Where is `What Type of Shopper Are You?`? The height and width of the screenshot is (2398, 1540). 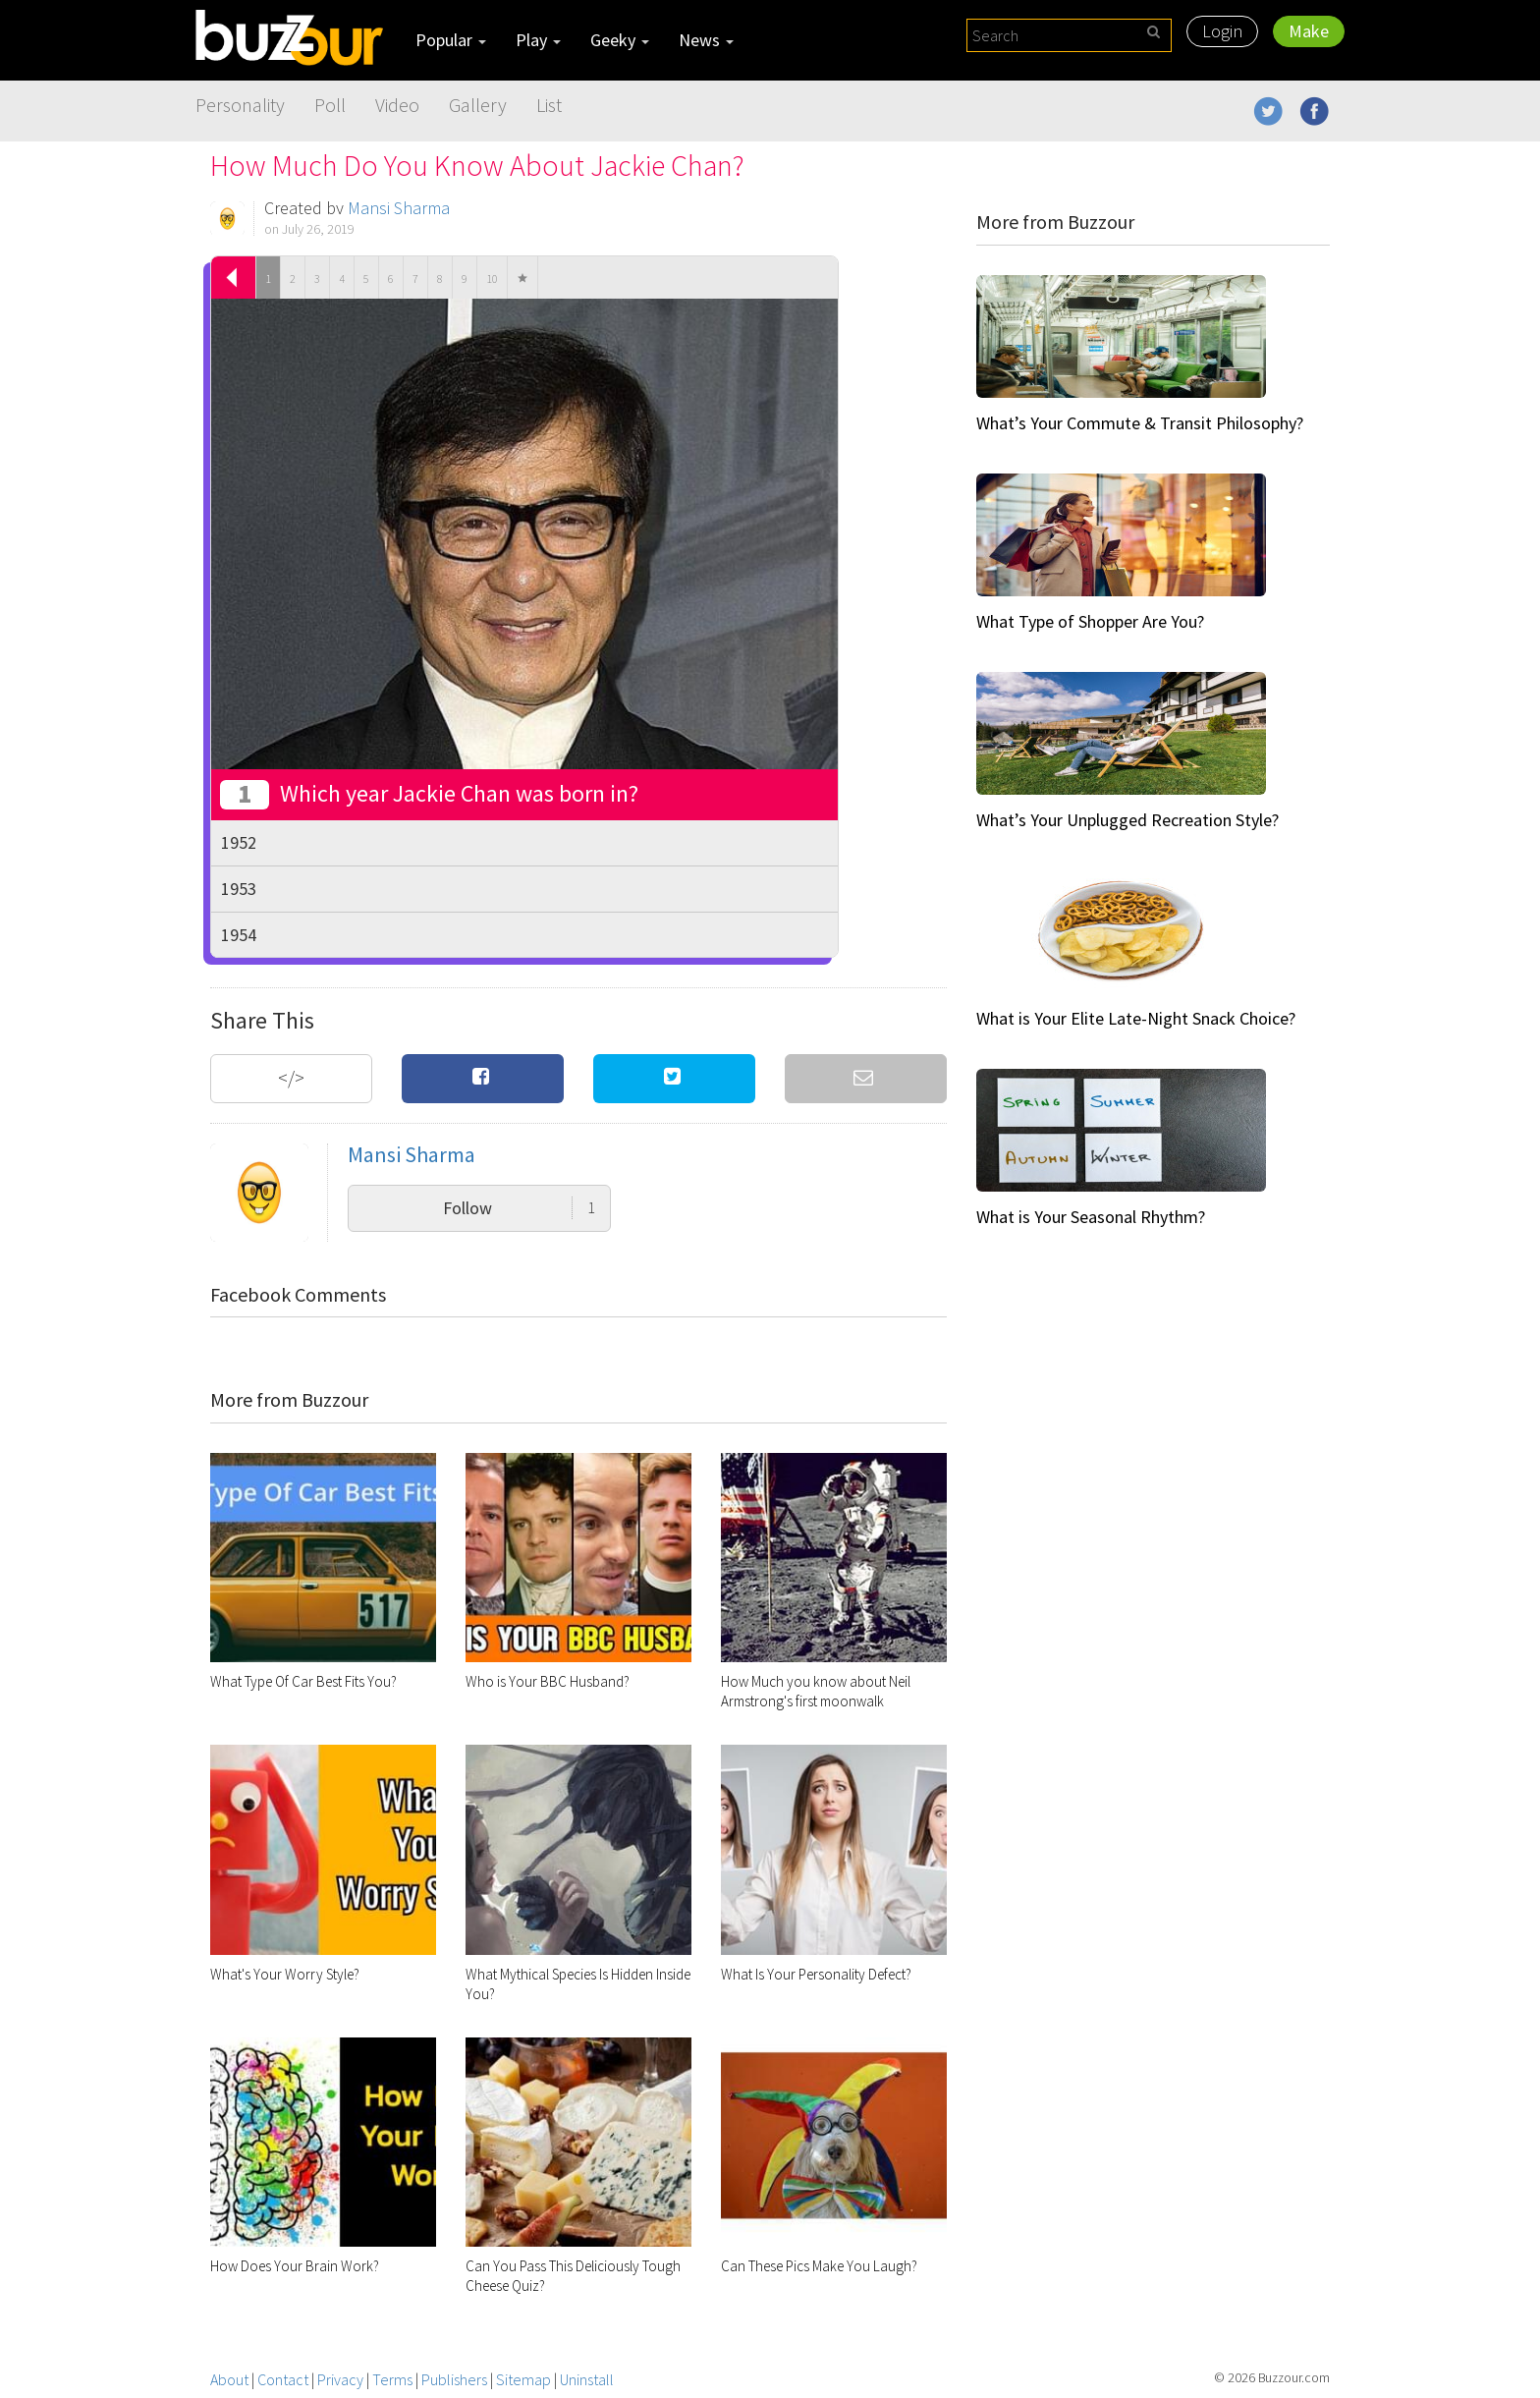
What Type of Shopper Are You? is located at coordinates (1090, 621).